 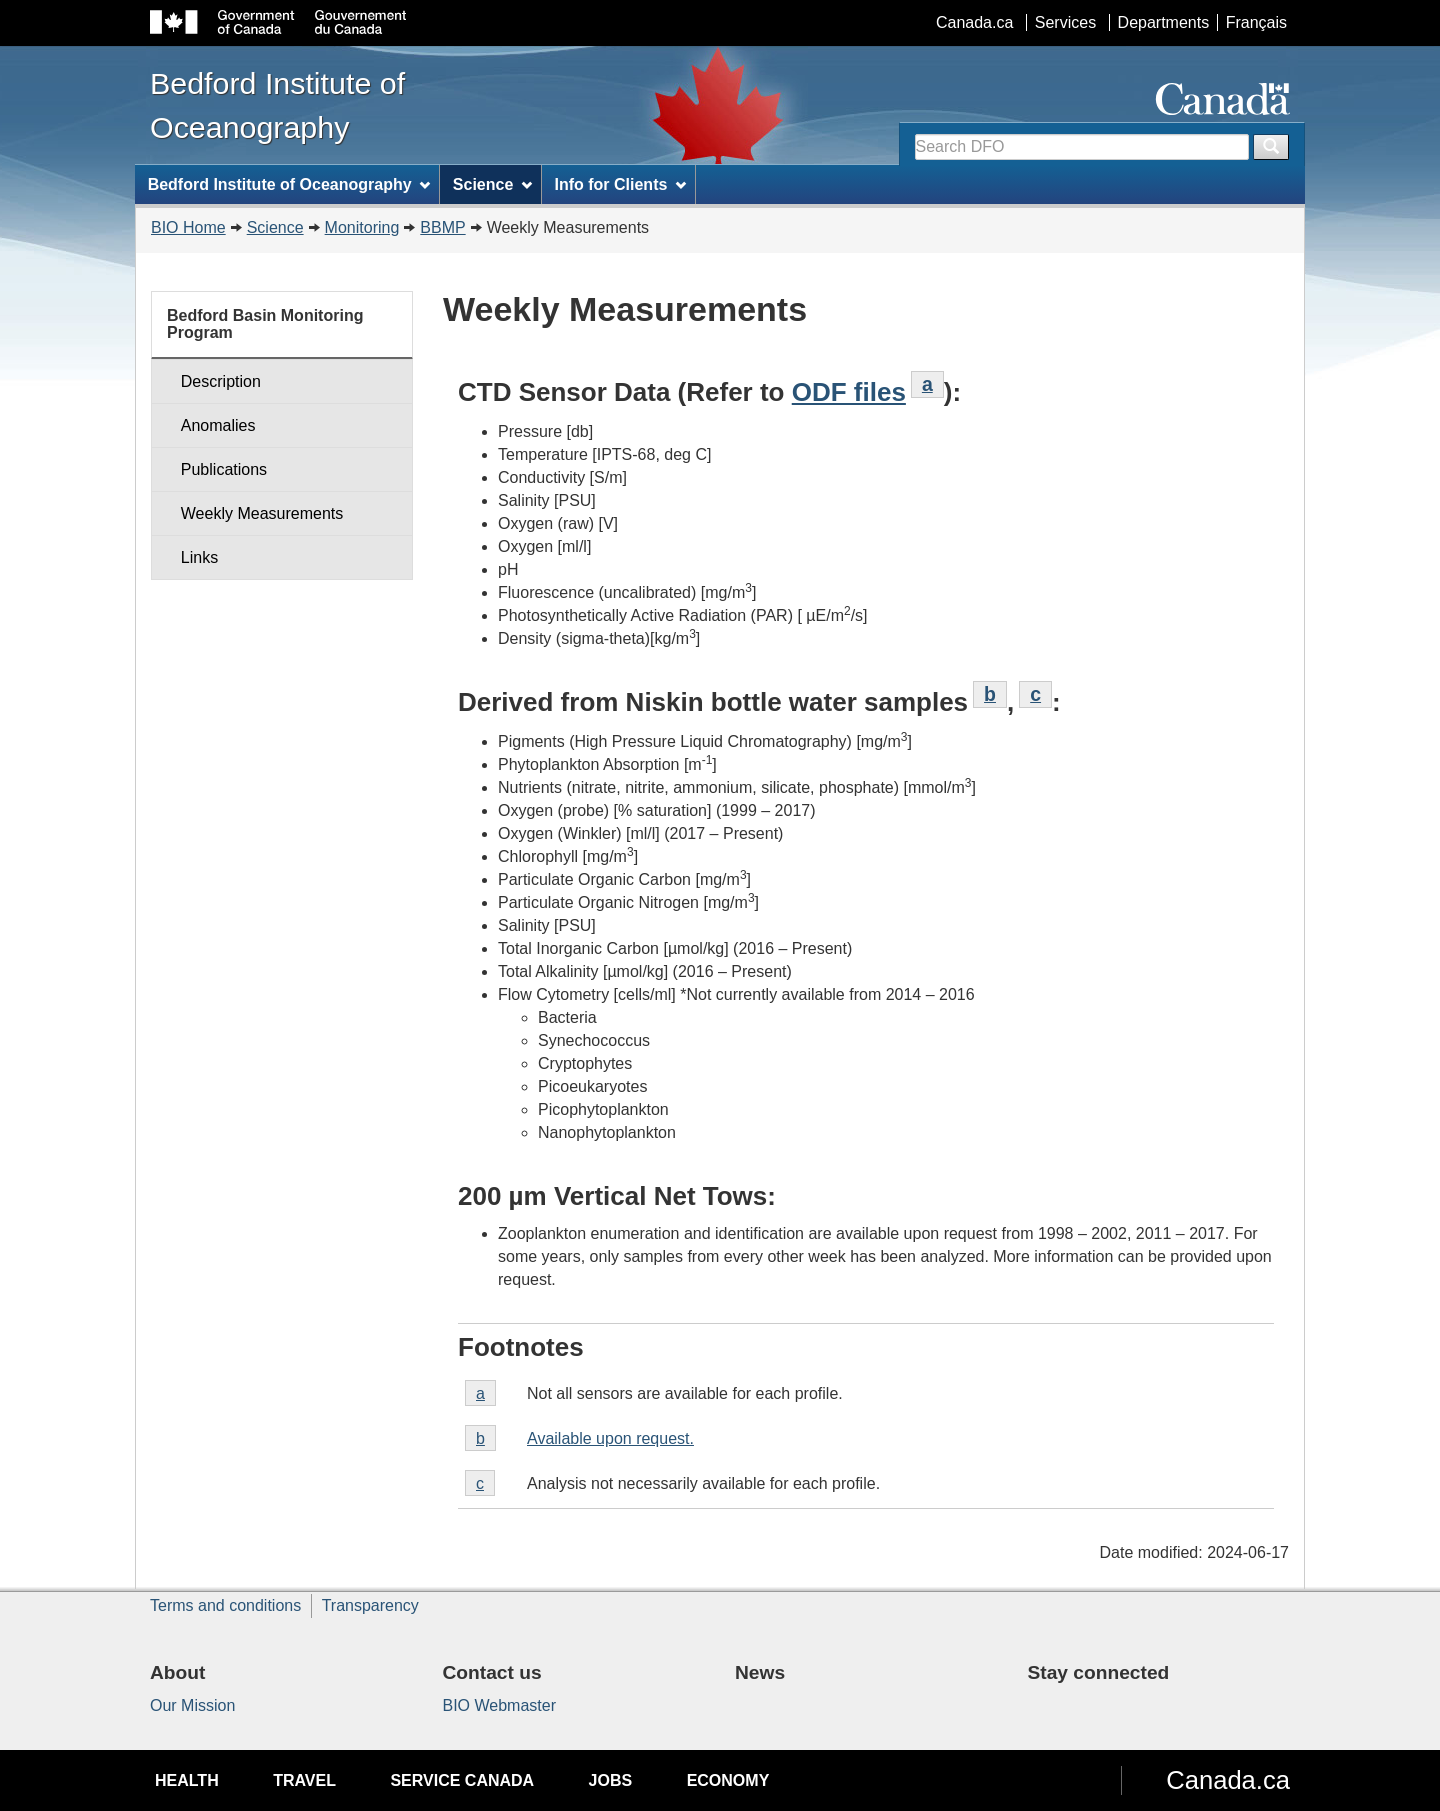 What do you see at coordinates (500, 1705) in the screenshot?
I see `BIO Webmaster` at bounding box center [500, 1705].